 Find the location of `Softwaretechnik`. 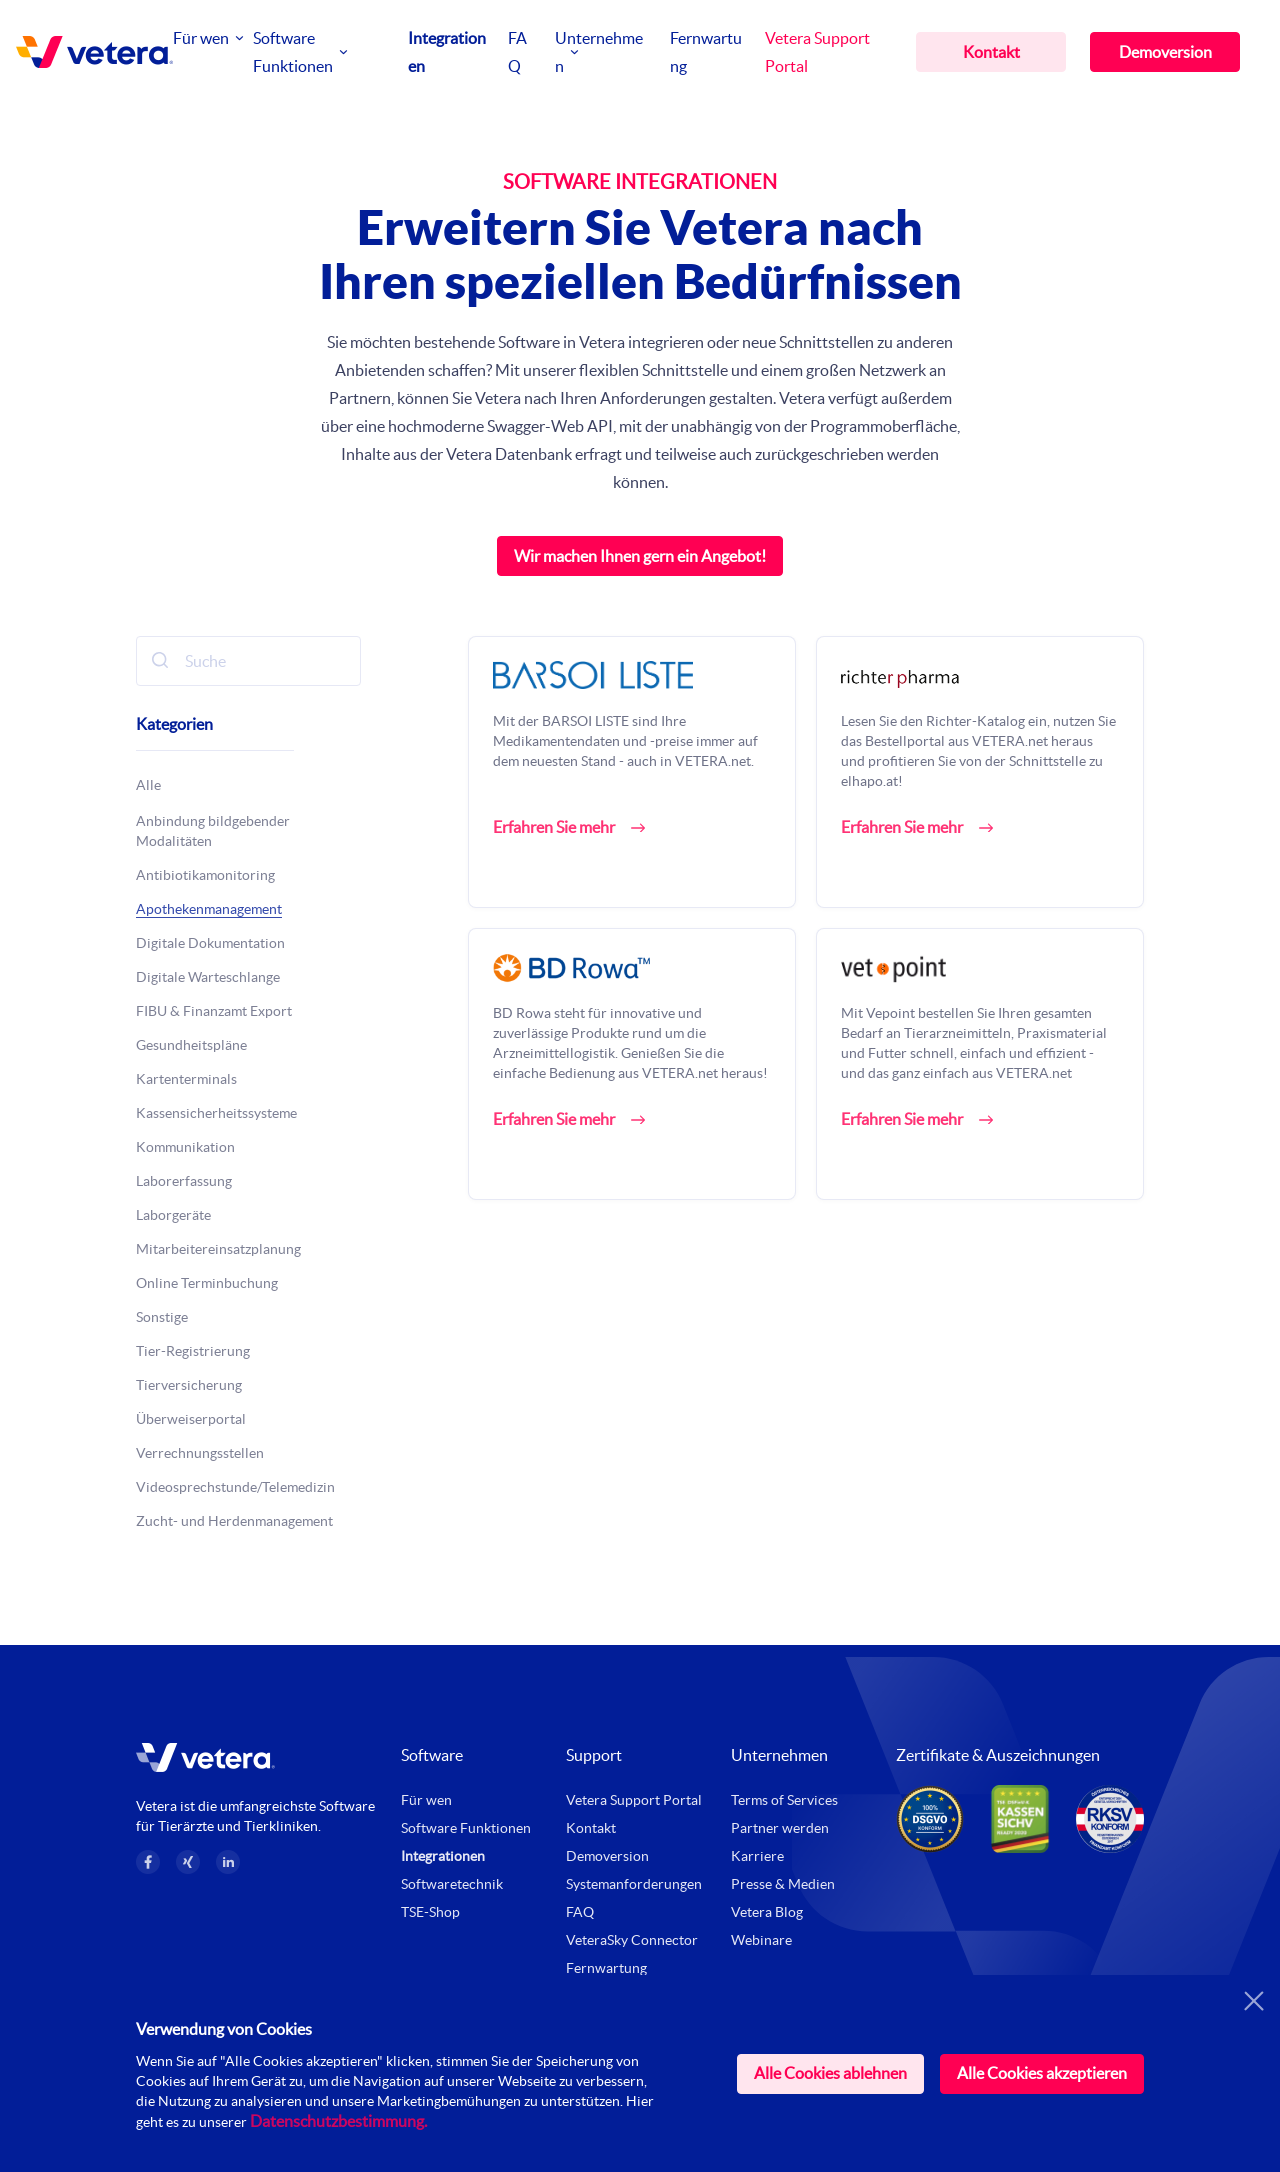

Softwaretechnik is located at coordinates (452, 1884).